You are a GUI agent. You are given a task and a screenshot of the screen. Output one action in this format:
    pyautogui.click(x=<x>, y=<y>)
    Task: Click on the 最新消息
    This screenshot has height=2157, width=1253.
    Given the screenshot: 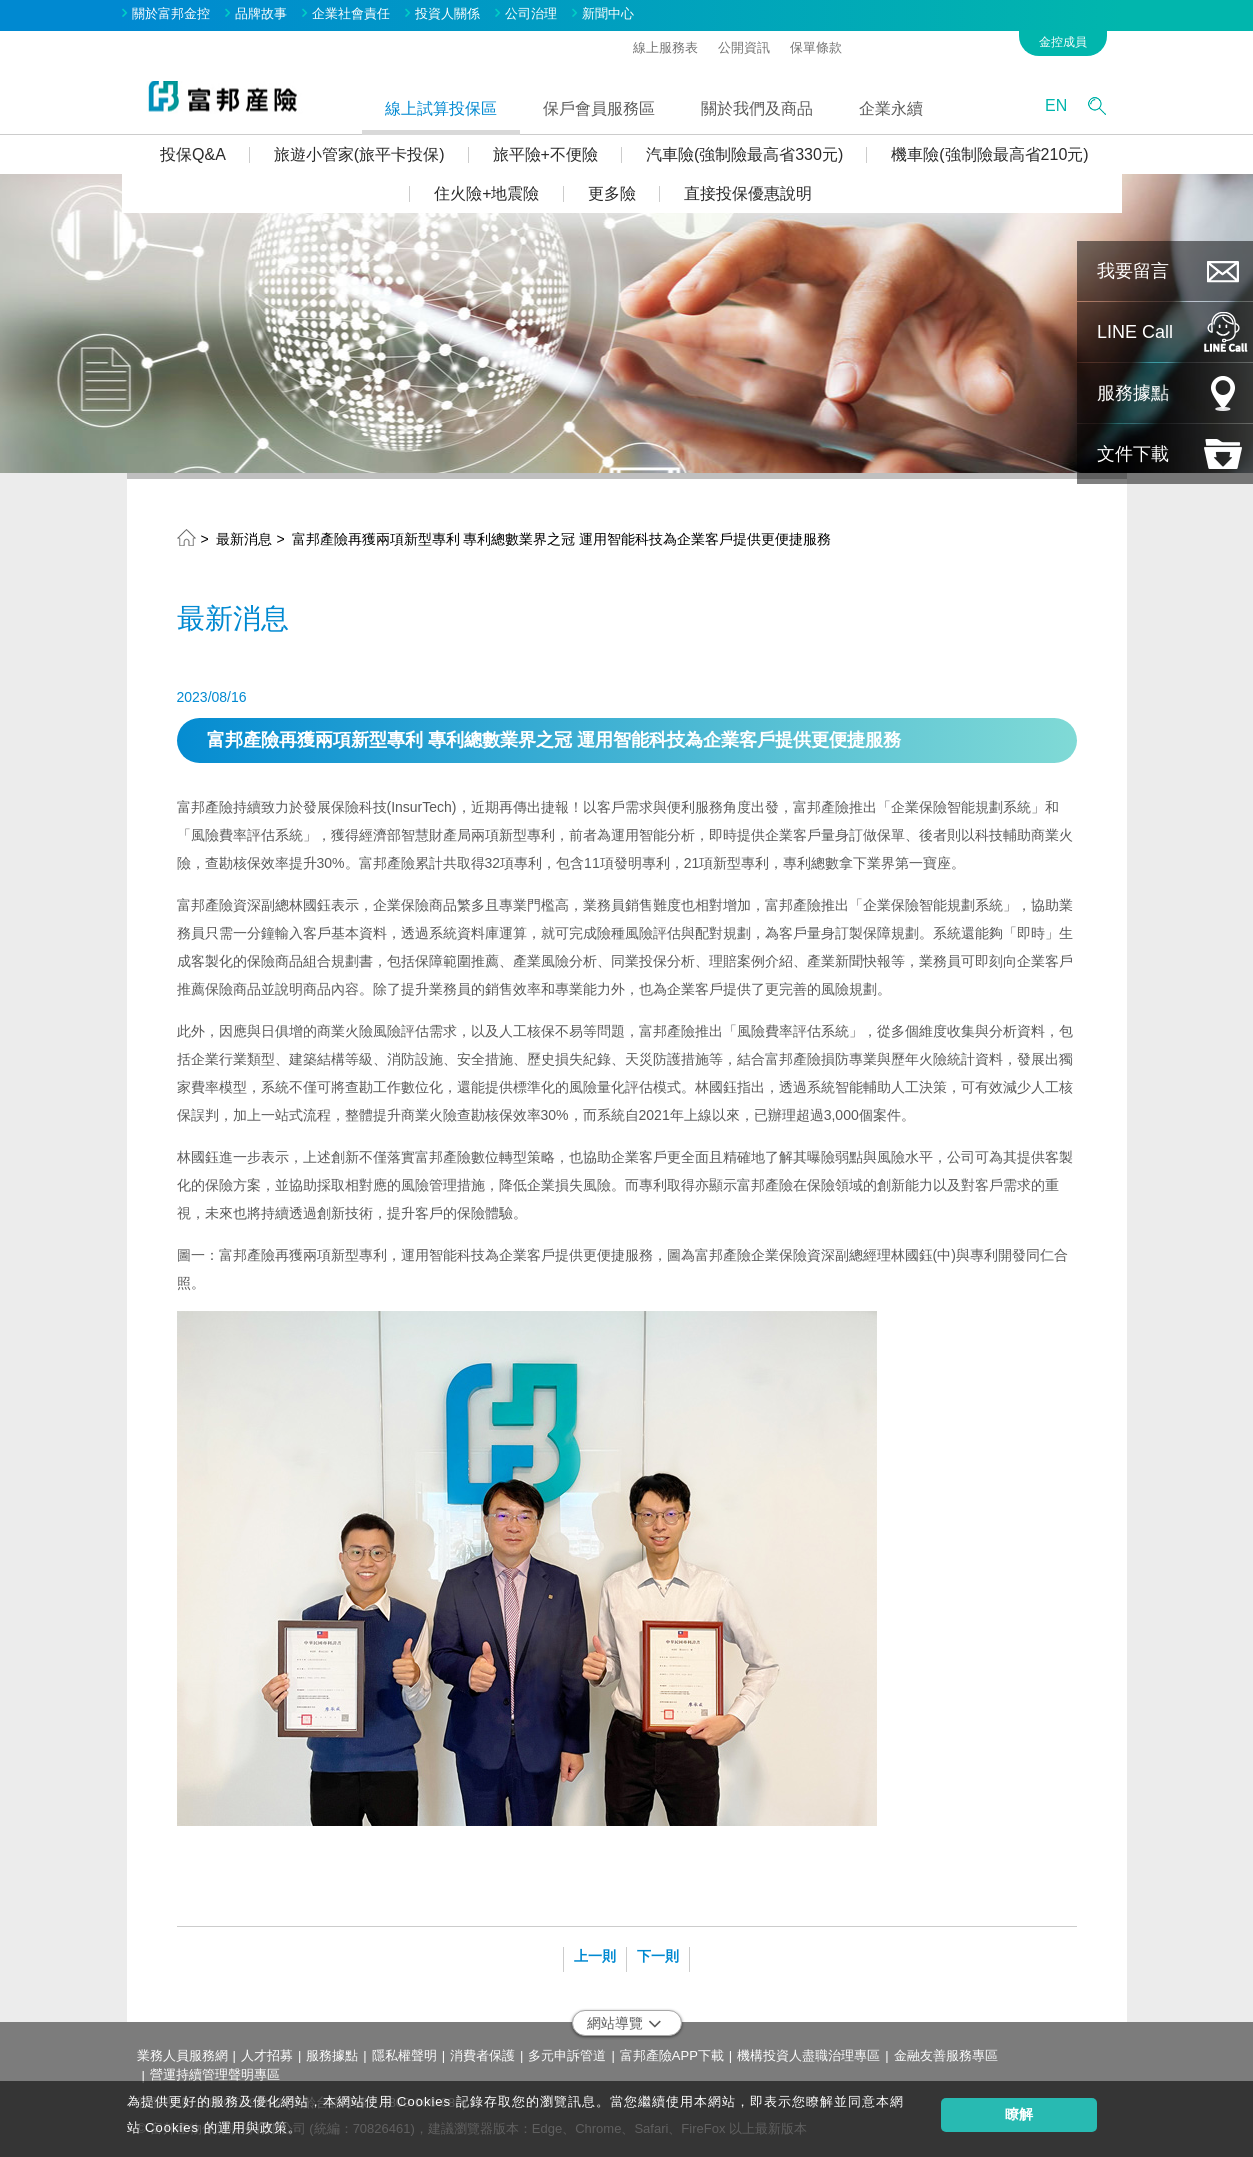 What is the action you would take?
    pyautogui.click(x=244, y=539)
    